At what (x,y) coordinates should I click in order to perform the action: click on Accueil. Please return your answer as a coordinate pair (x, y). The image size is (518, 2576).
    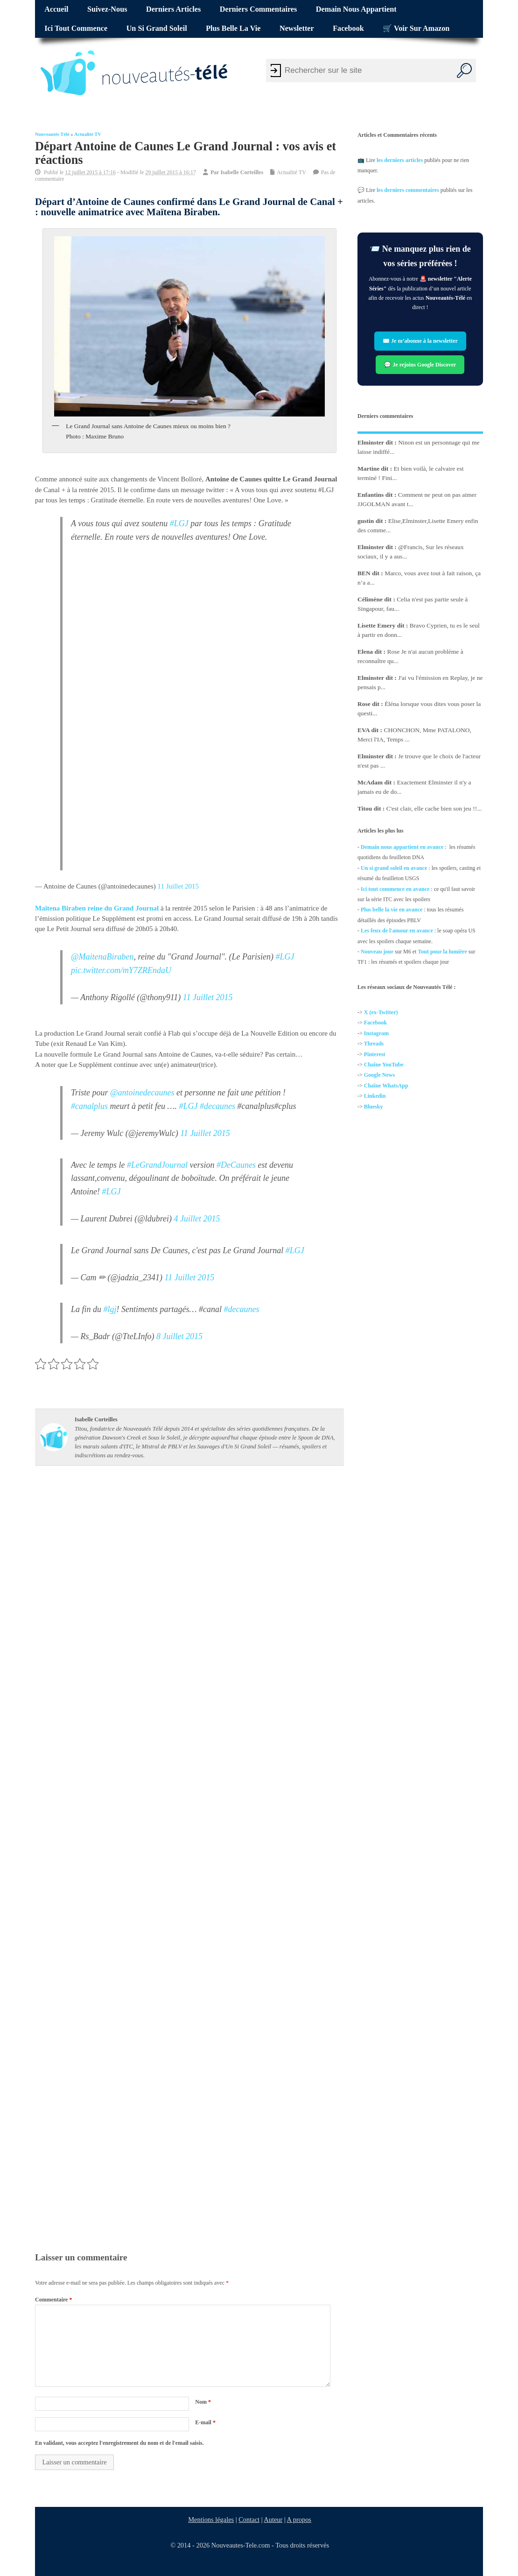
    Looking at the image, I should click on (56, 9).